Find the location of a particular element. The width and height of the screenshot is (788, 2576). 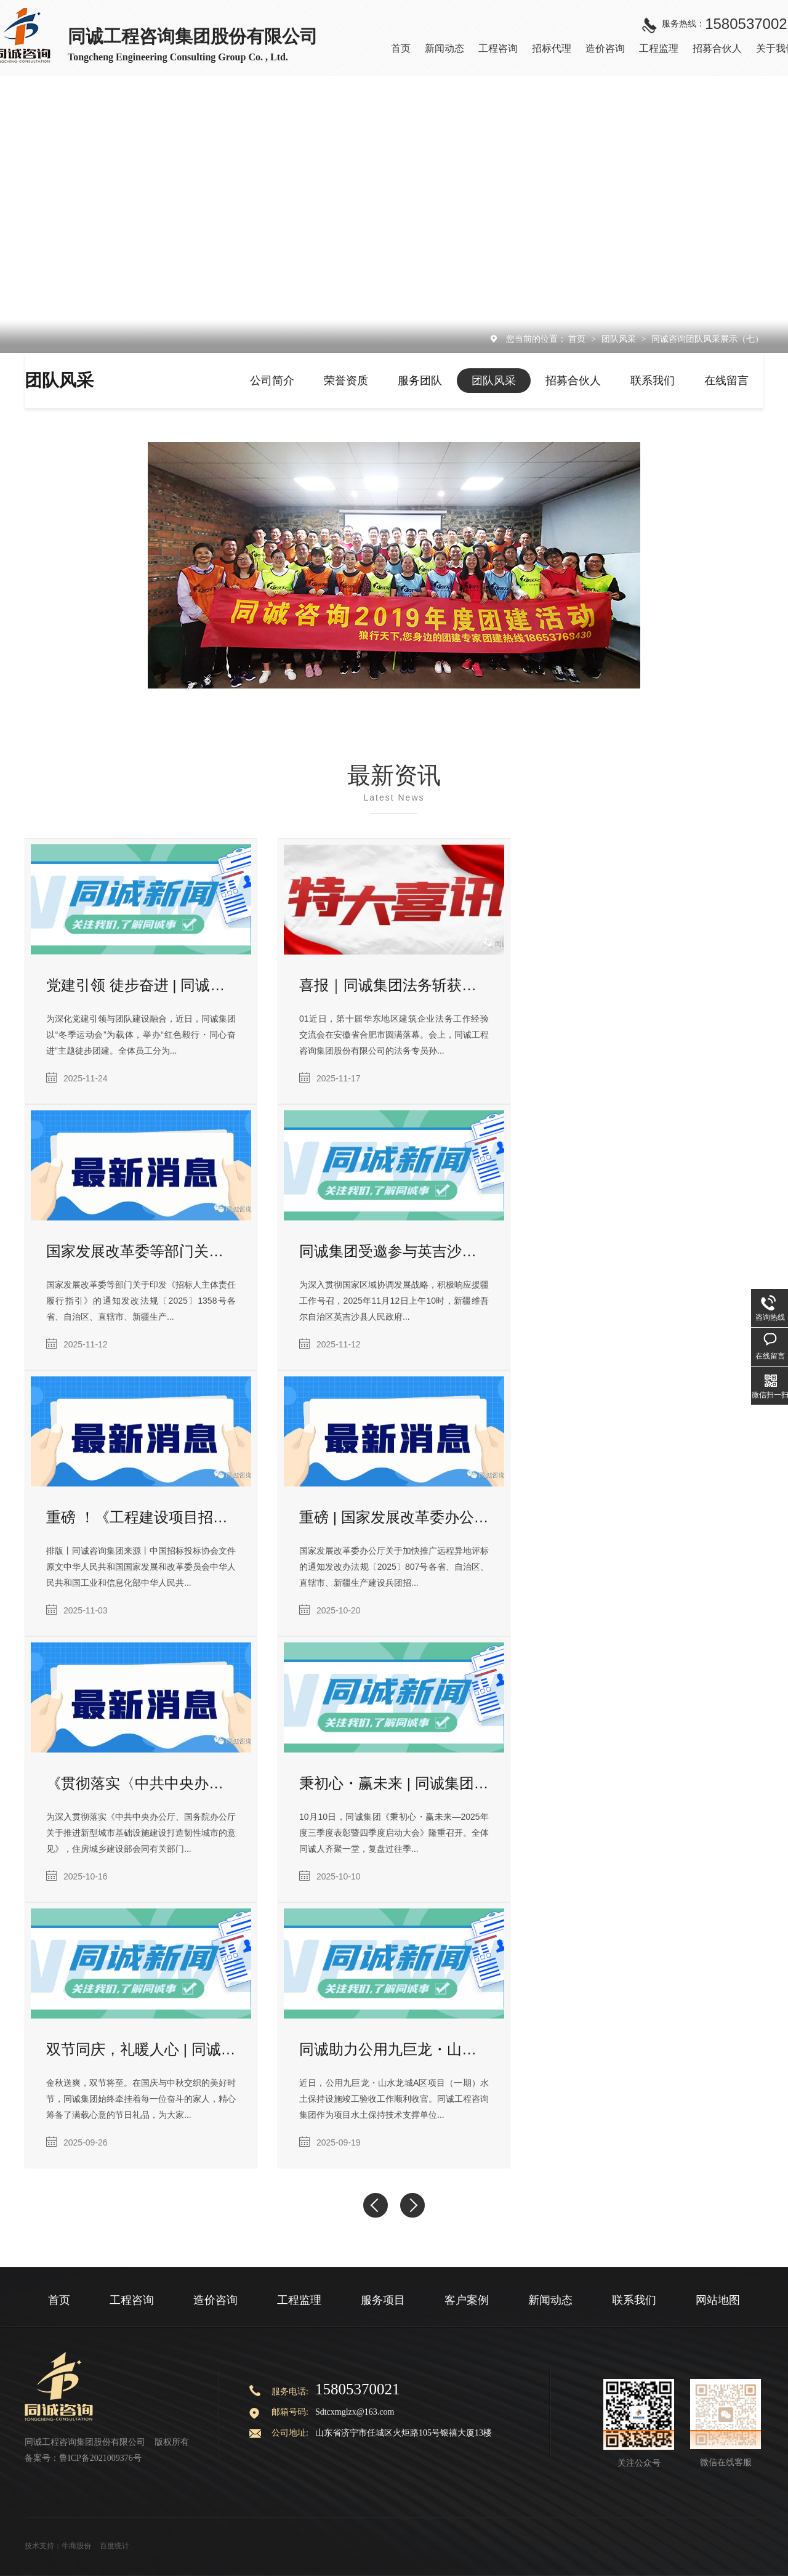

服务项目 is located at coordinates (383, 2300).